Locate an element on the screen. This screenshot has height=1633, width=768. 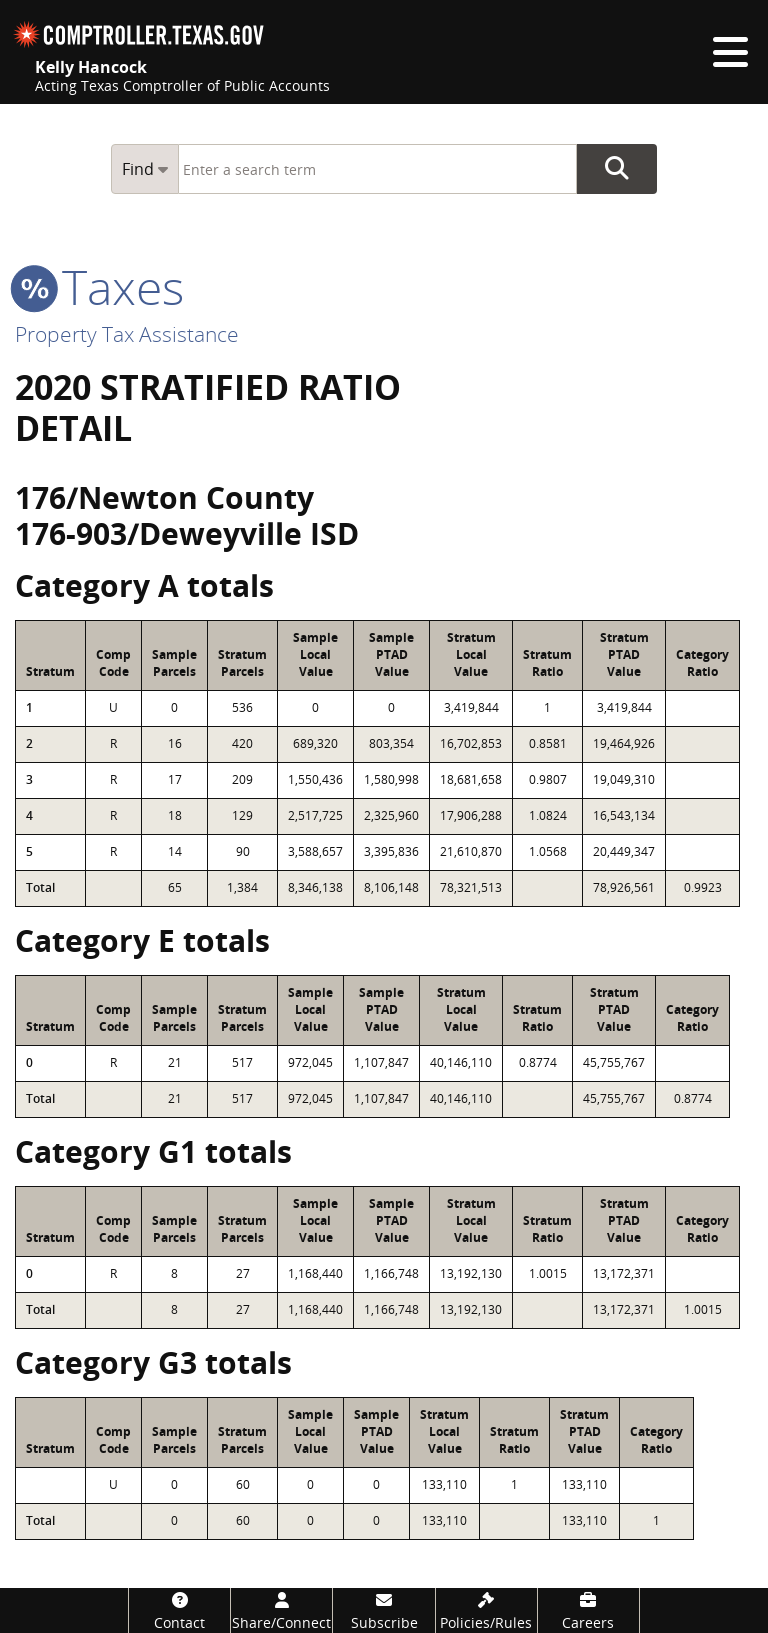
[Contact] is located at coordinates (179, 1610).